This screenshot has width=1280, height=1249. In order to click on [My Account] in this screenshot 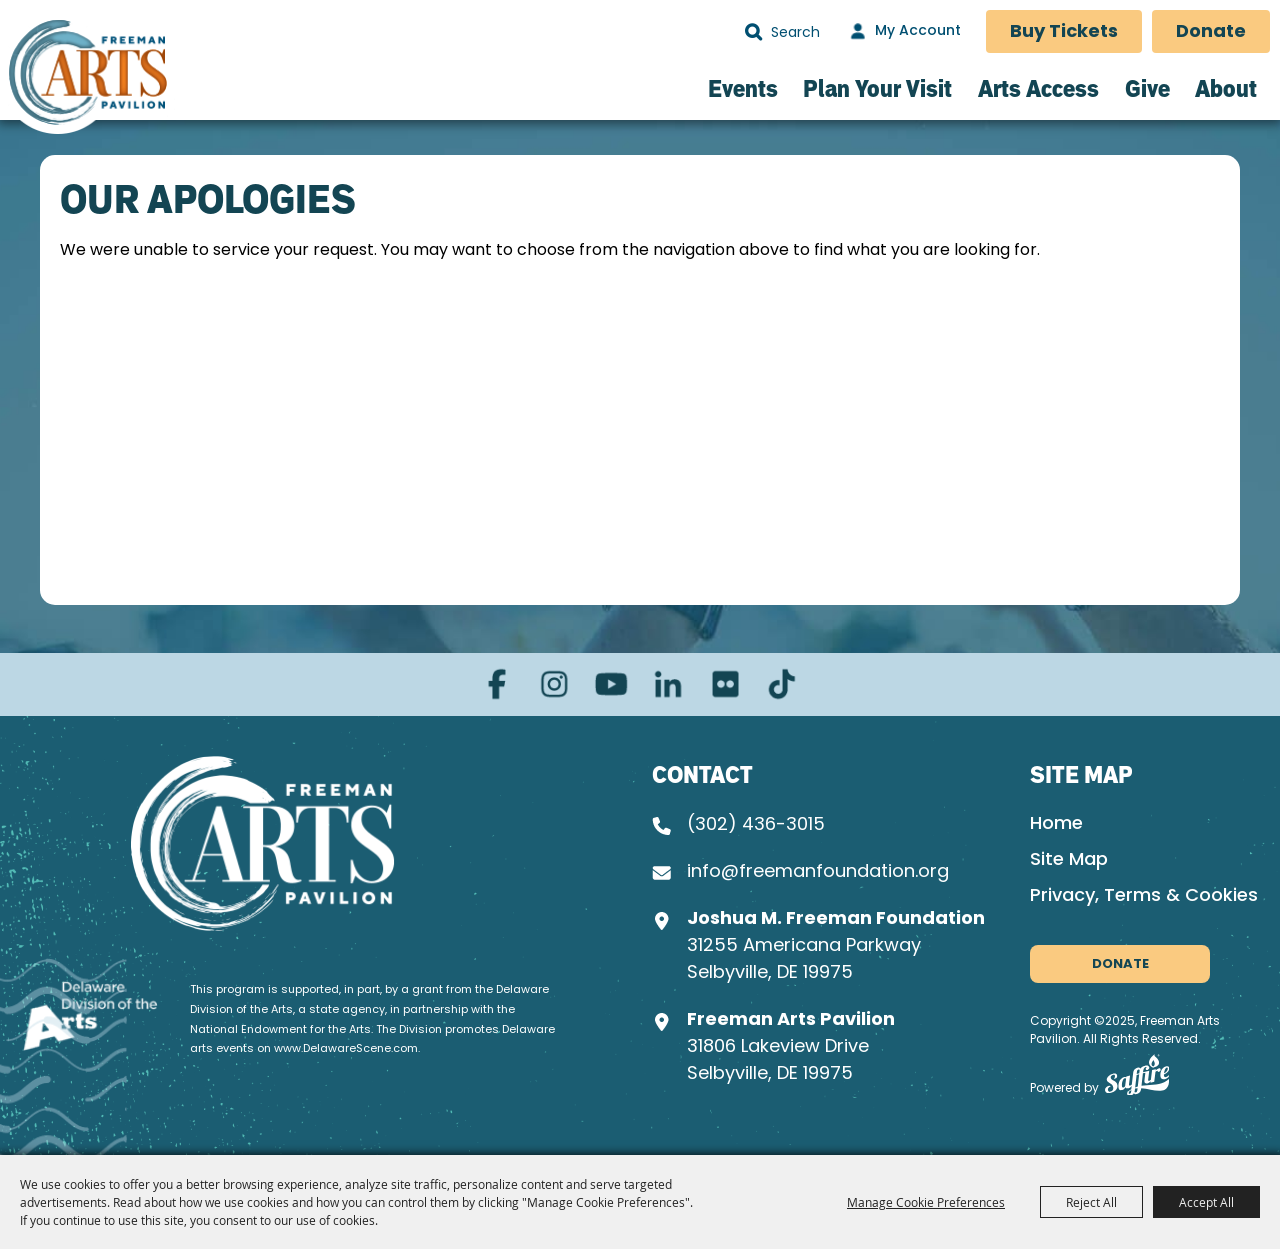, I will do `click(903, 32)`.